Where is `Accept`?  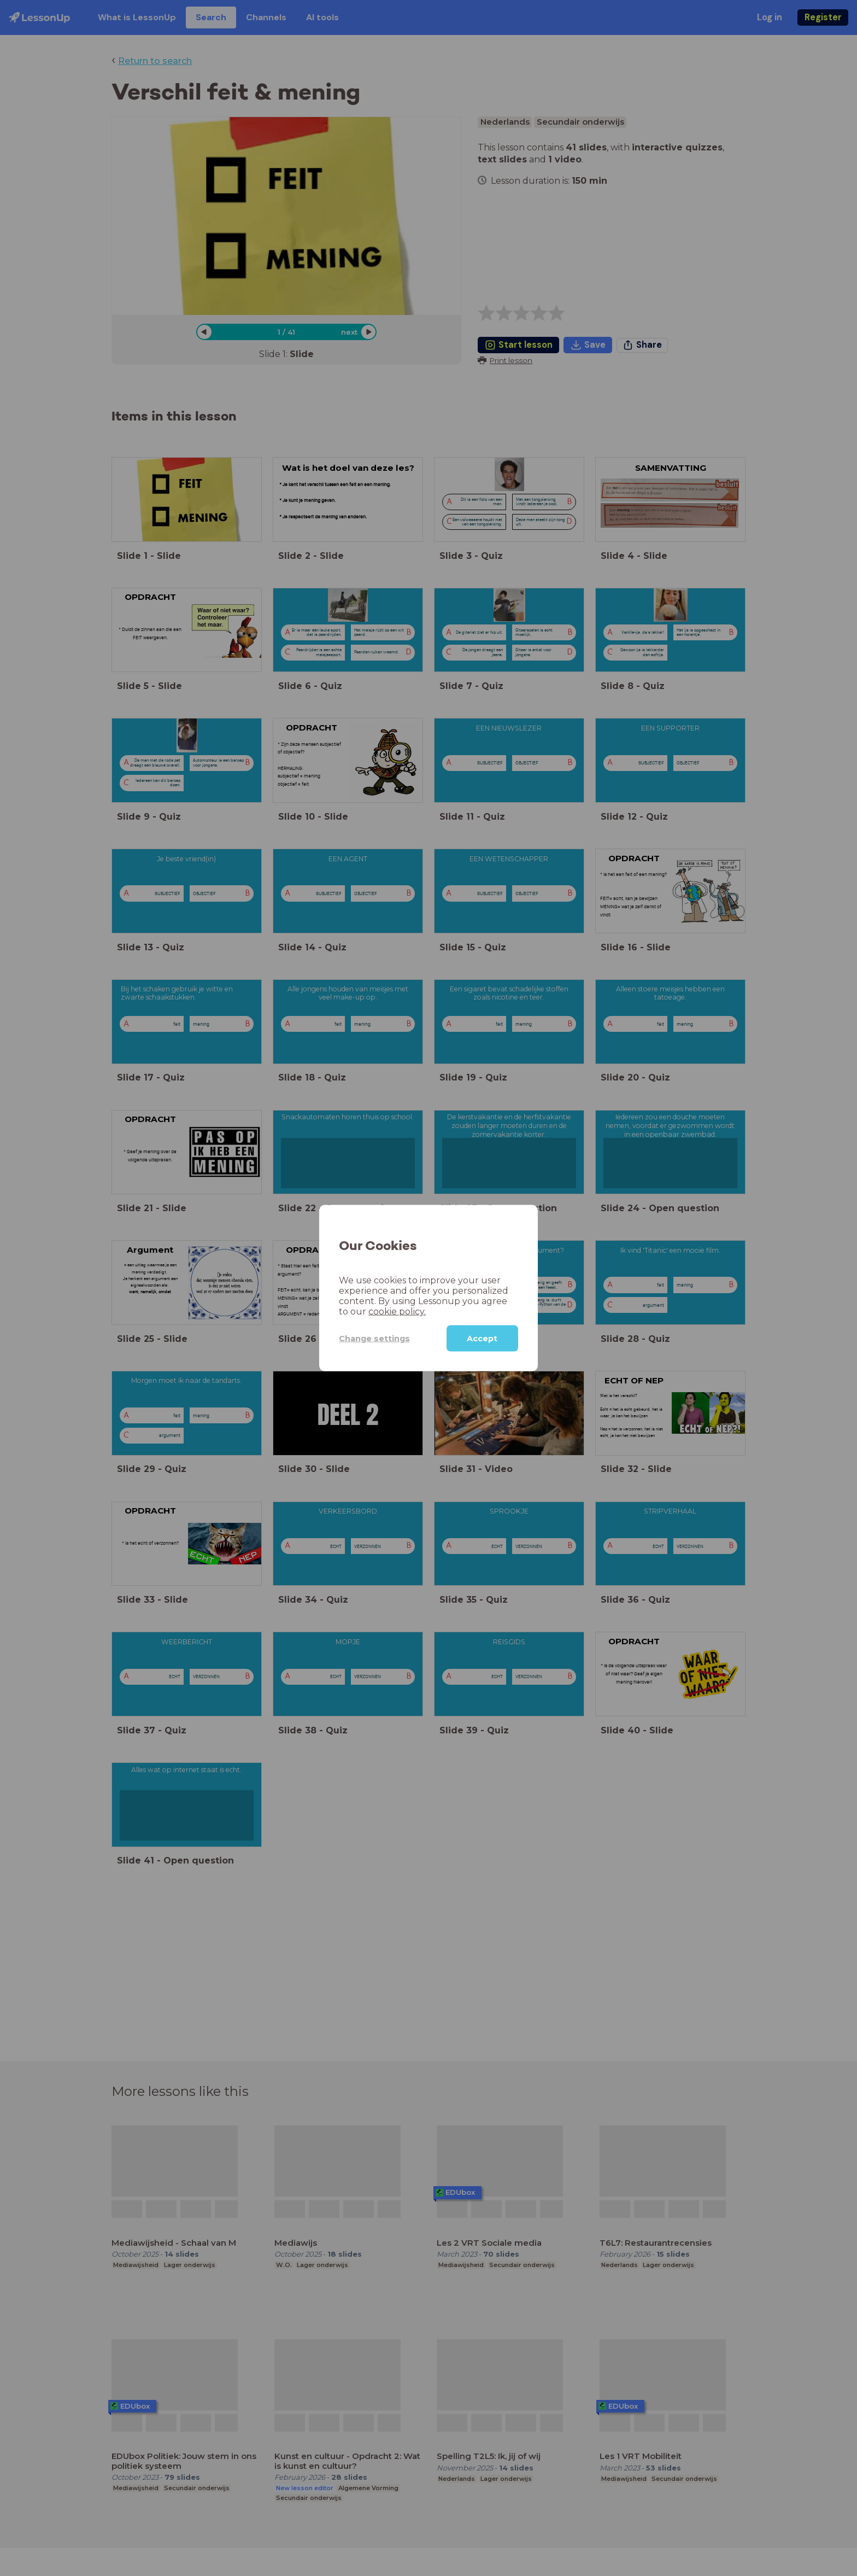 Accept is located at coordinates (482, 1339).